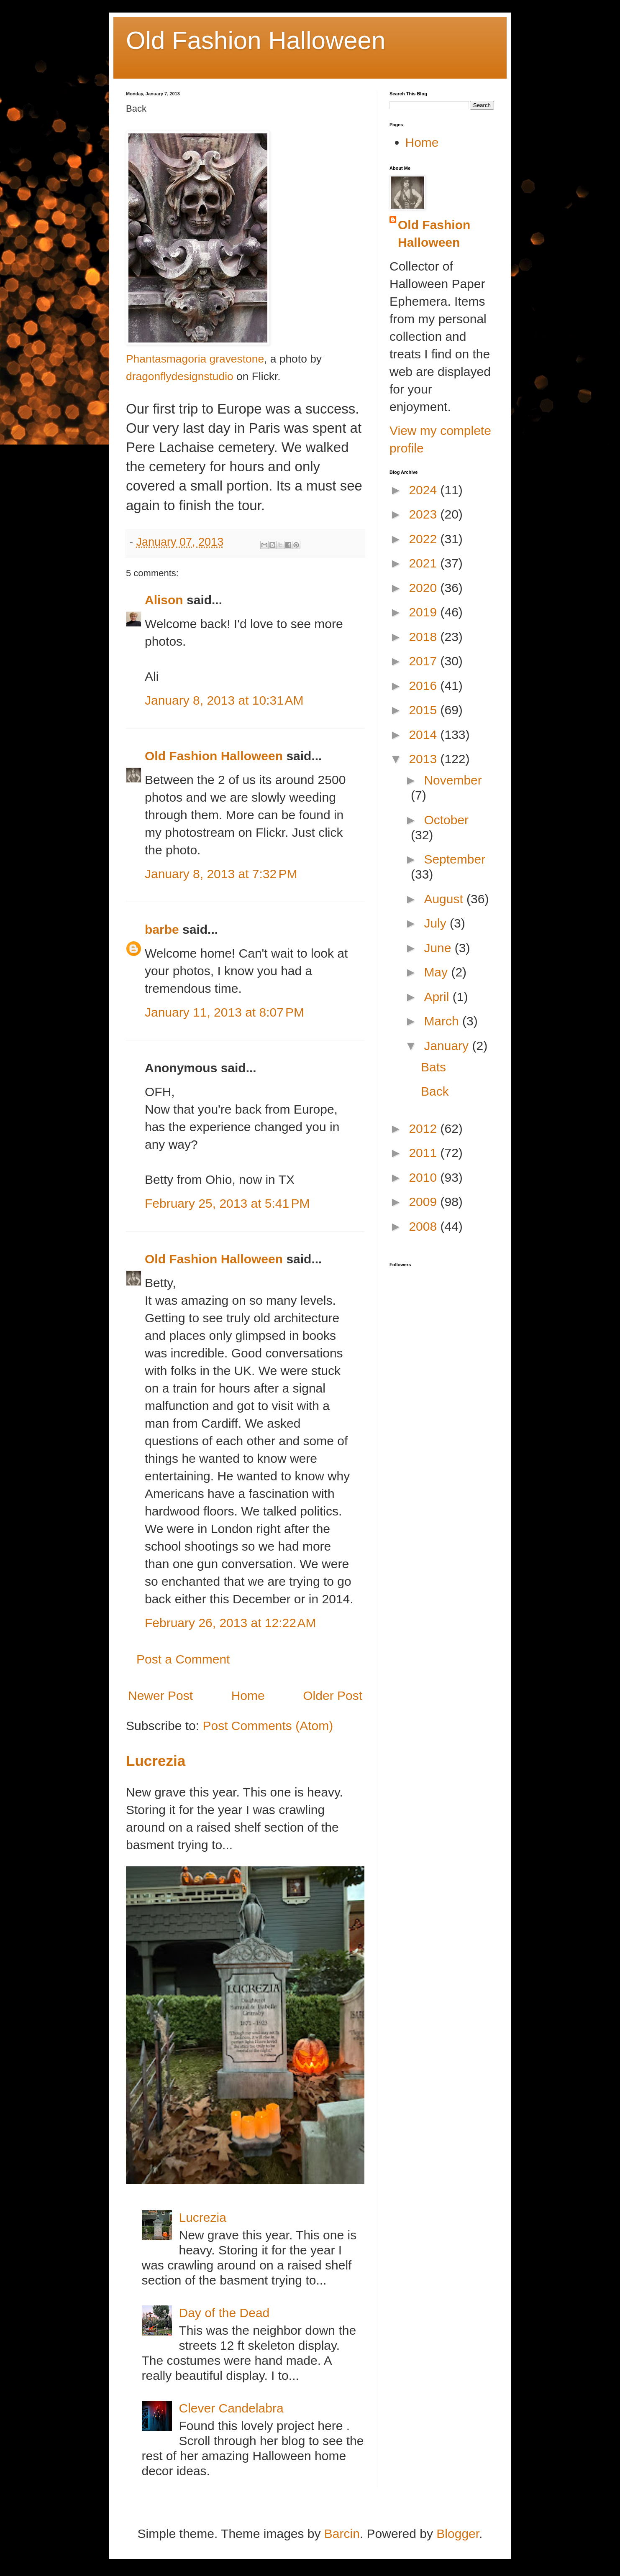  I want to click on 2009, so click(424, 1202).